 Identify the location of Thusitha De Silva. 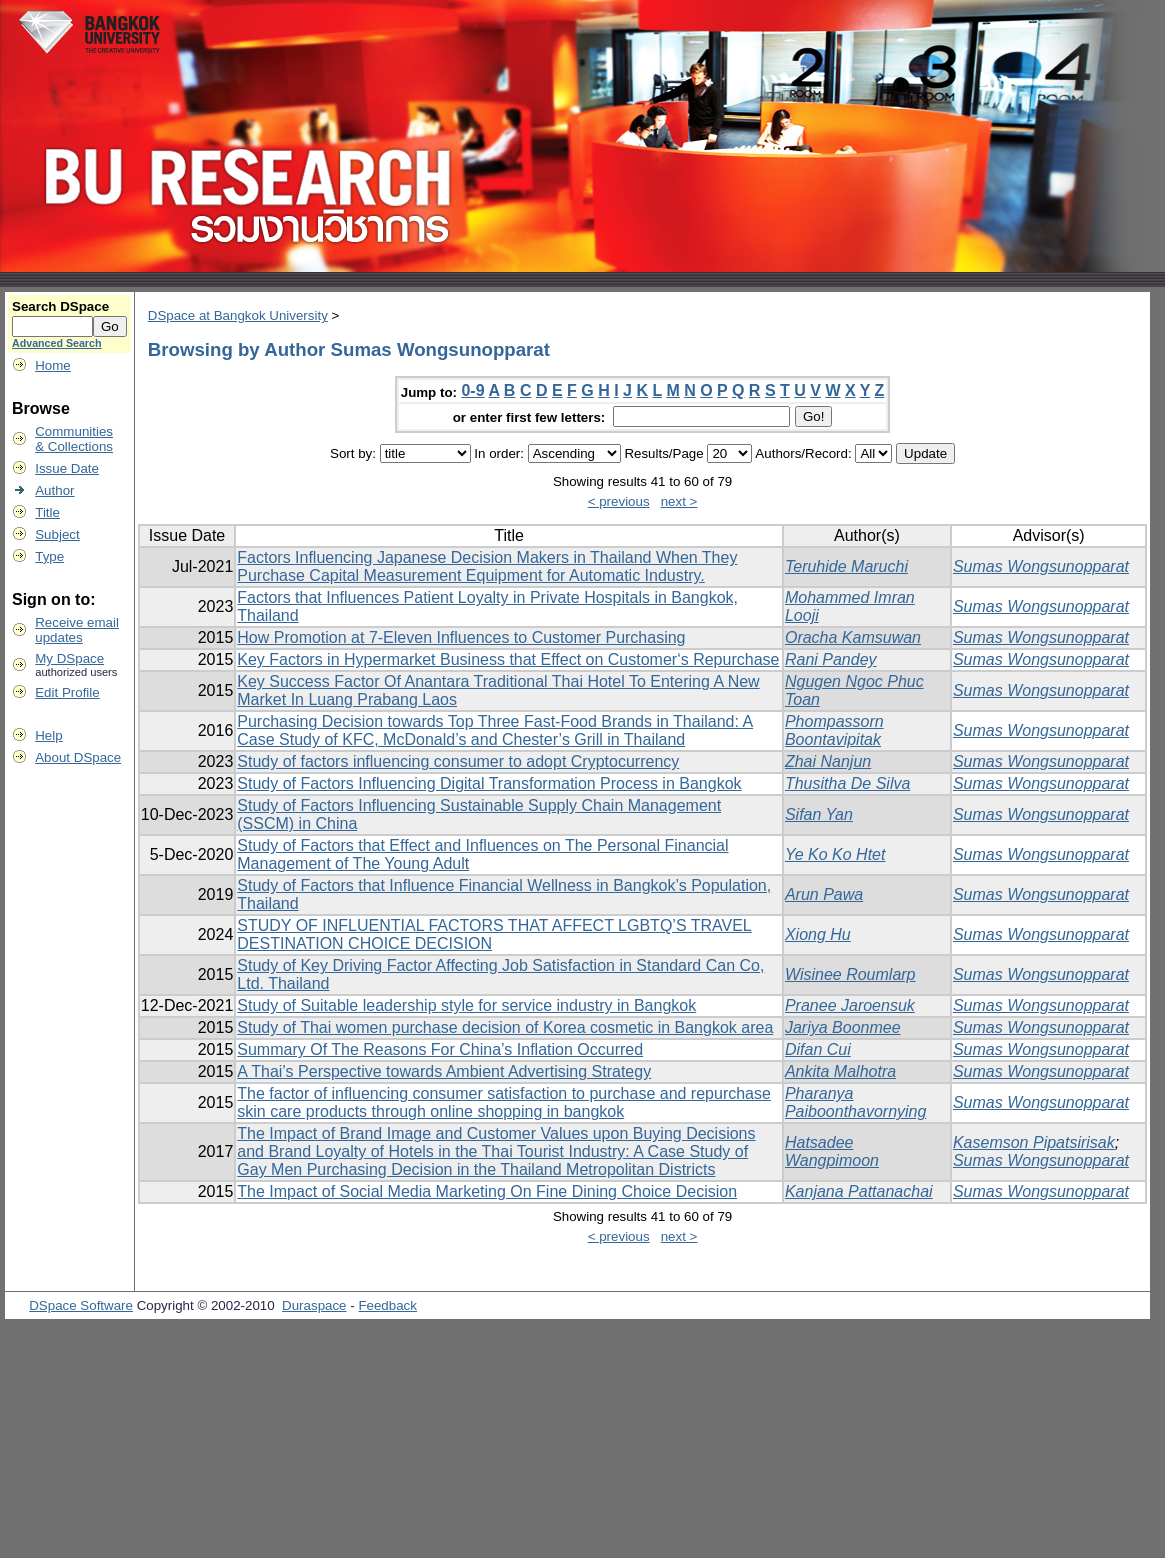
(847, 783).